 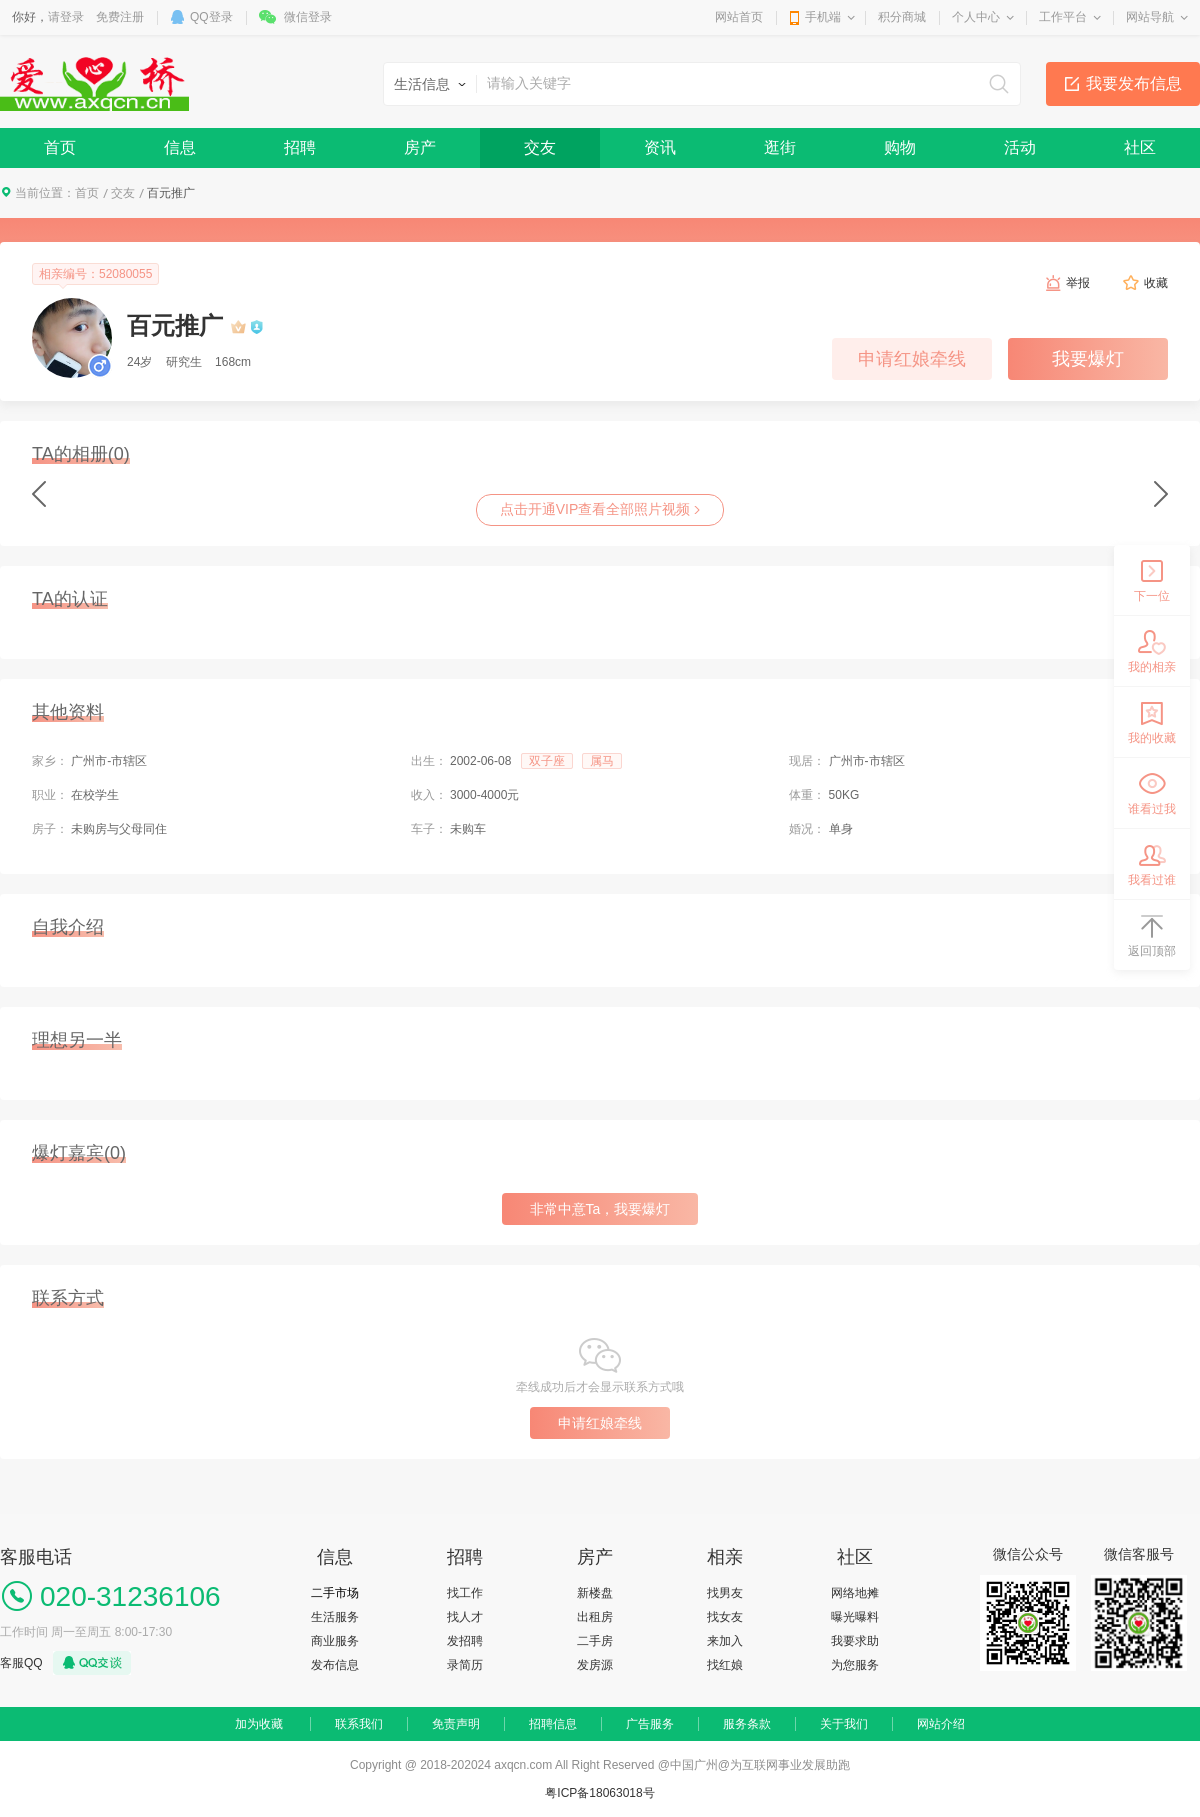 What do you see at coordinates (595, 1665) in the screenshot?
I see `发房源` at bounding box center [595, 1665].